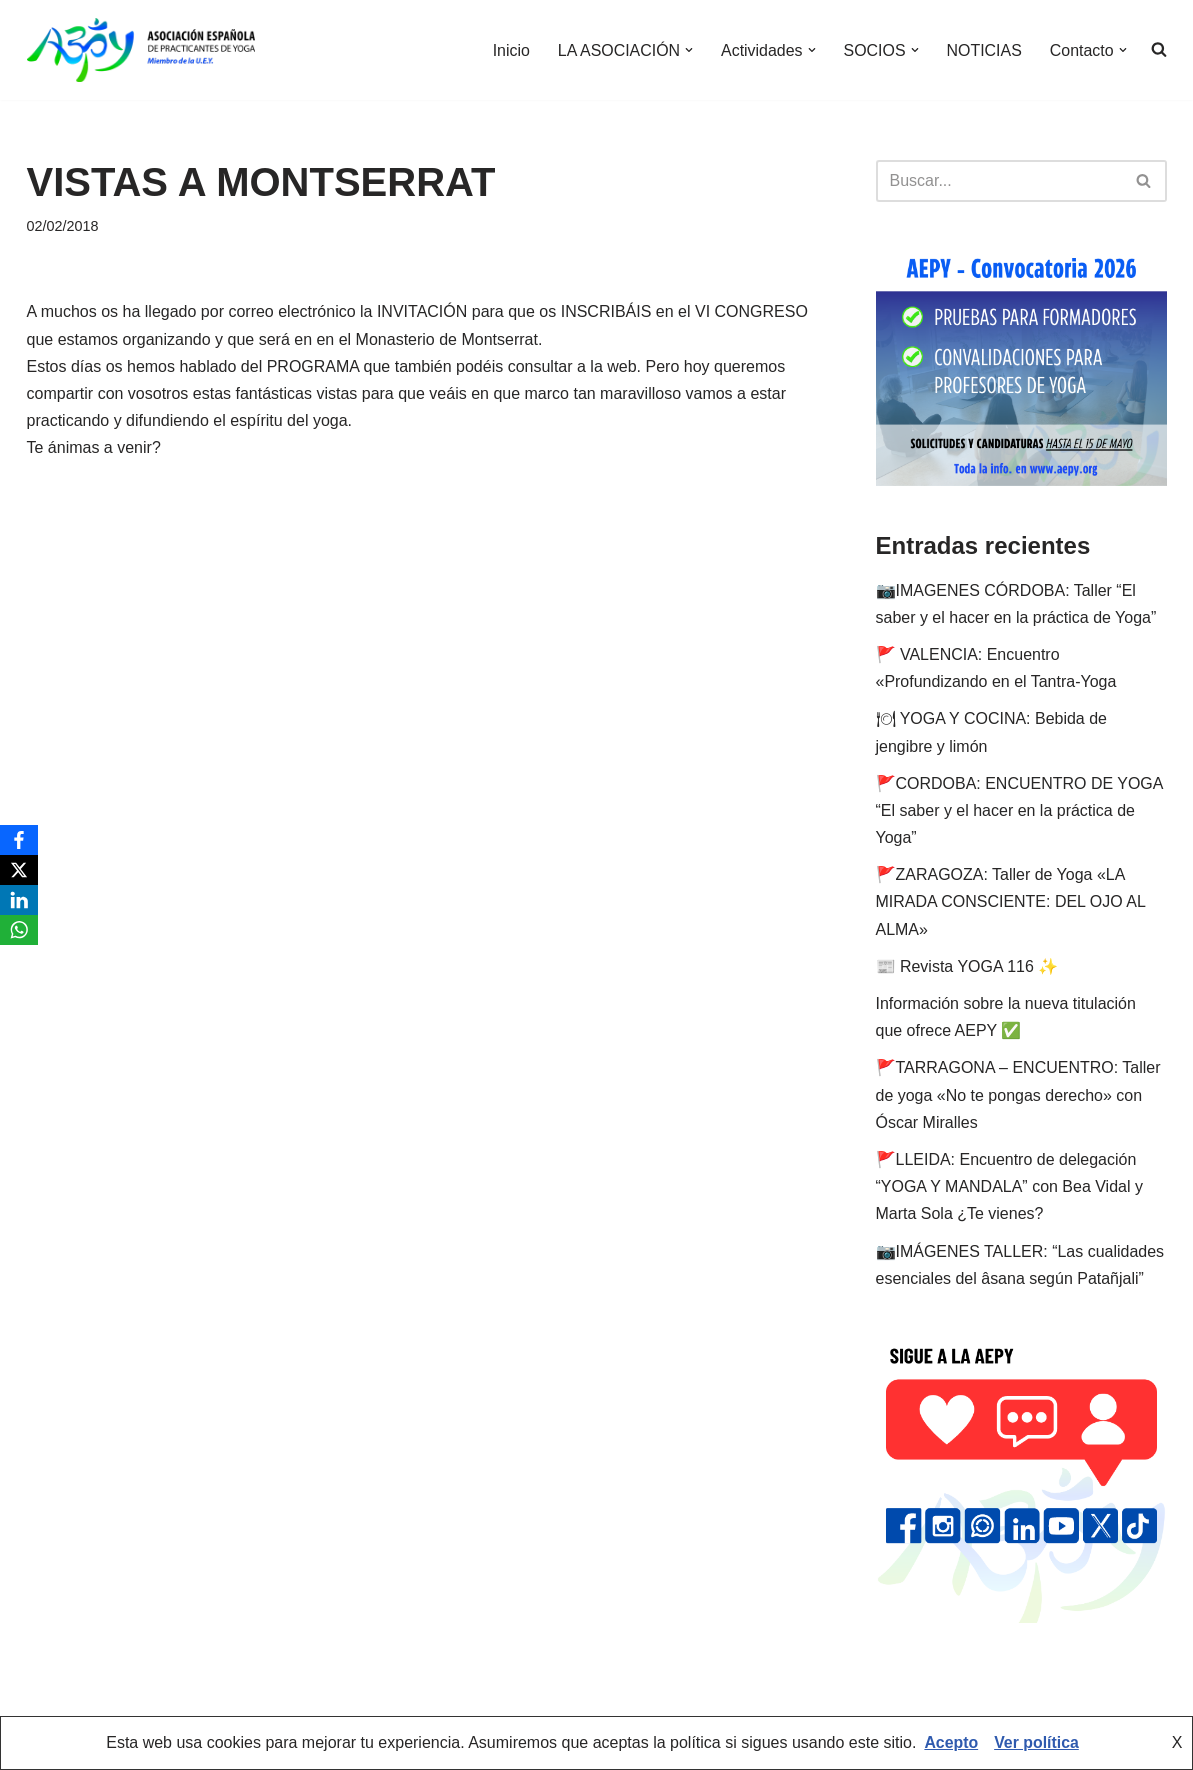 This screenshot has height=1770, width=1193. Describe the element at coordinates (19, 870) in the screenshot. I see `[X]` at that location.